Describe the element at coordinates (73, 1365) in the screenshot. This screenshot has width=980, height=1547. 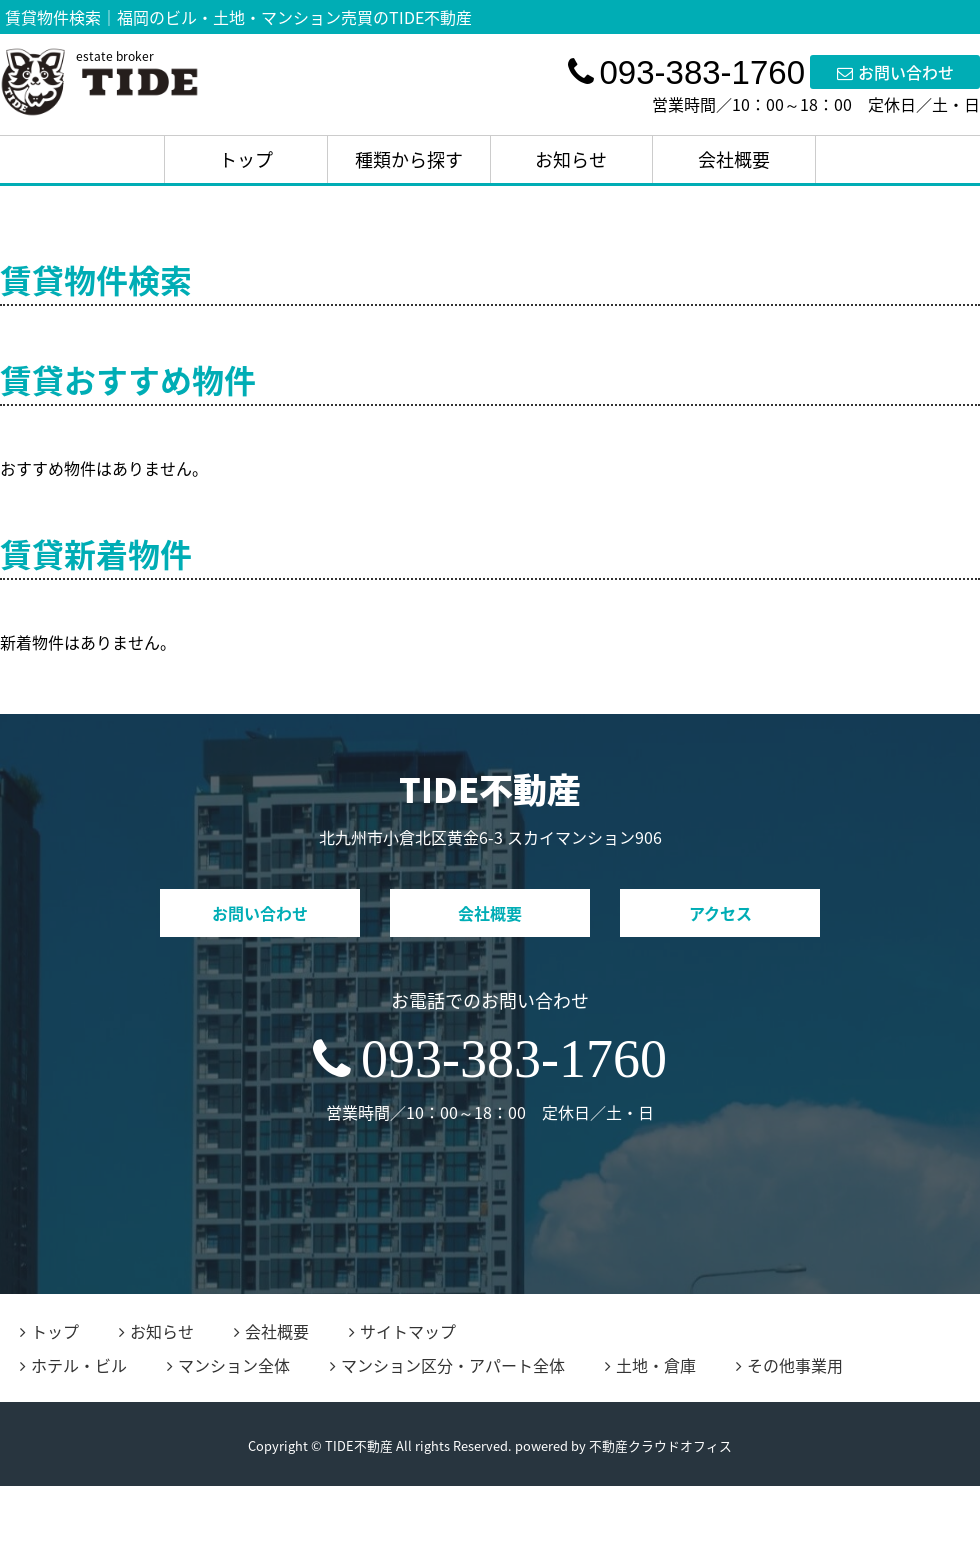
I see `ホテル・ビル` at that location.